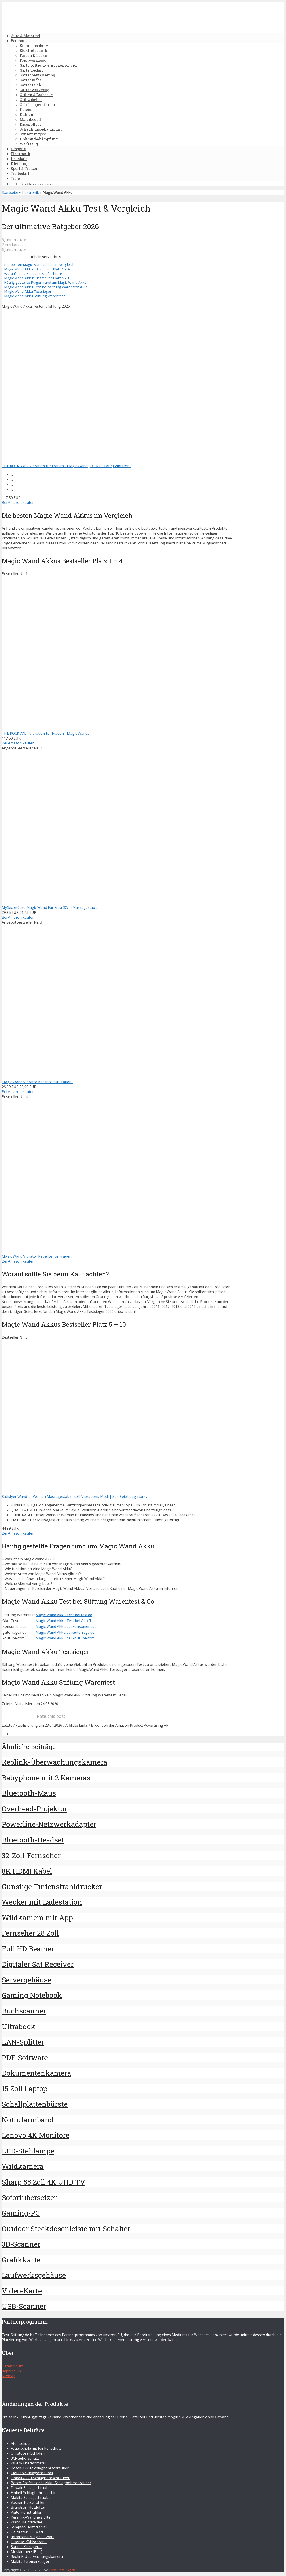  What do you see at coordinates (45, 282) in the screenshot?
I see `Häufig gestellte Fragen rund um Magic Wand Akku` at bounding box center [45, 282].